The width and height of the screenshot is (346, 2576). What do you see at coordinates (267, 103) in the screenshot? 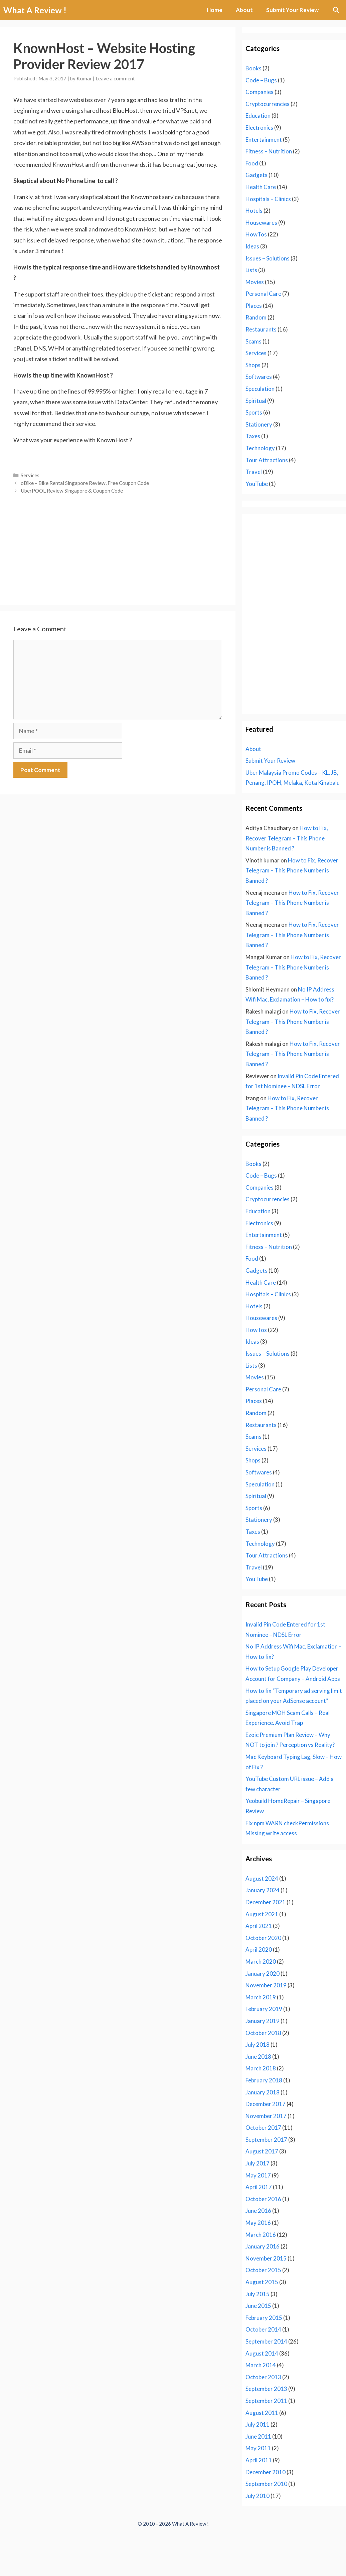
I see `Cryptocurrencies` at bounding box center [267, 103].